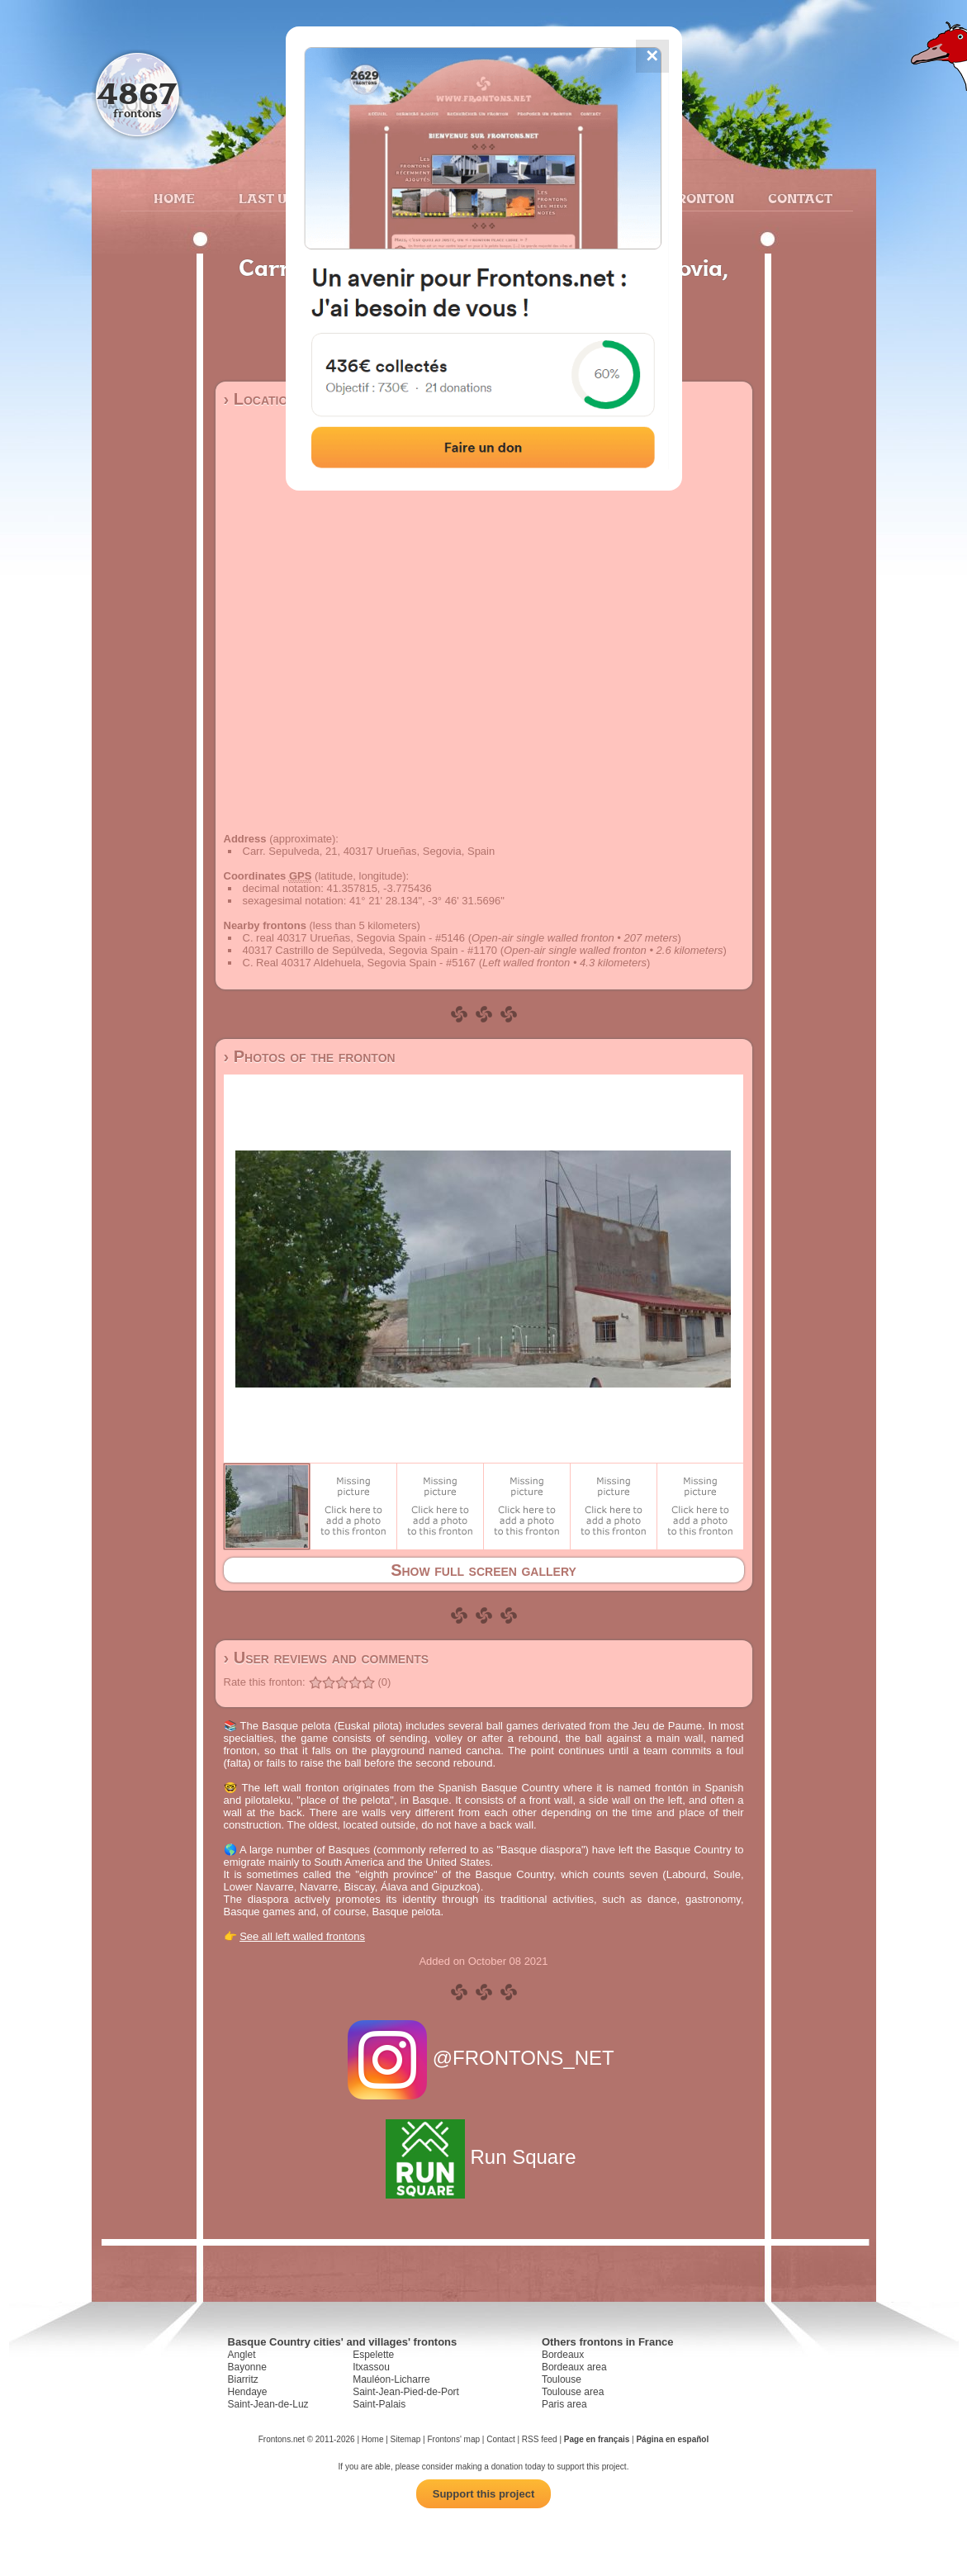 The height and width of the screenshot is (2576, 967). What do you see at coordinates (406, 2439) in the screenshot?
I see `Sitemap` at bounding box center [406, 2439].